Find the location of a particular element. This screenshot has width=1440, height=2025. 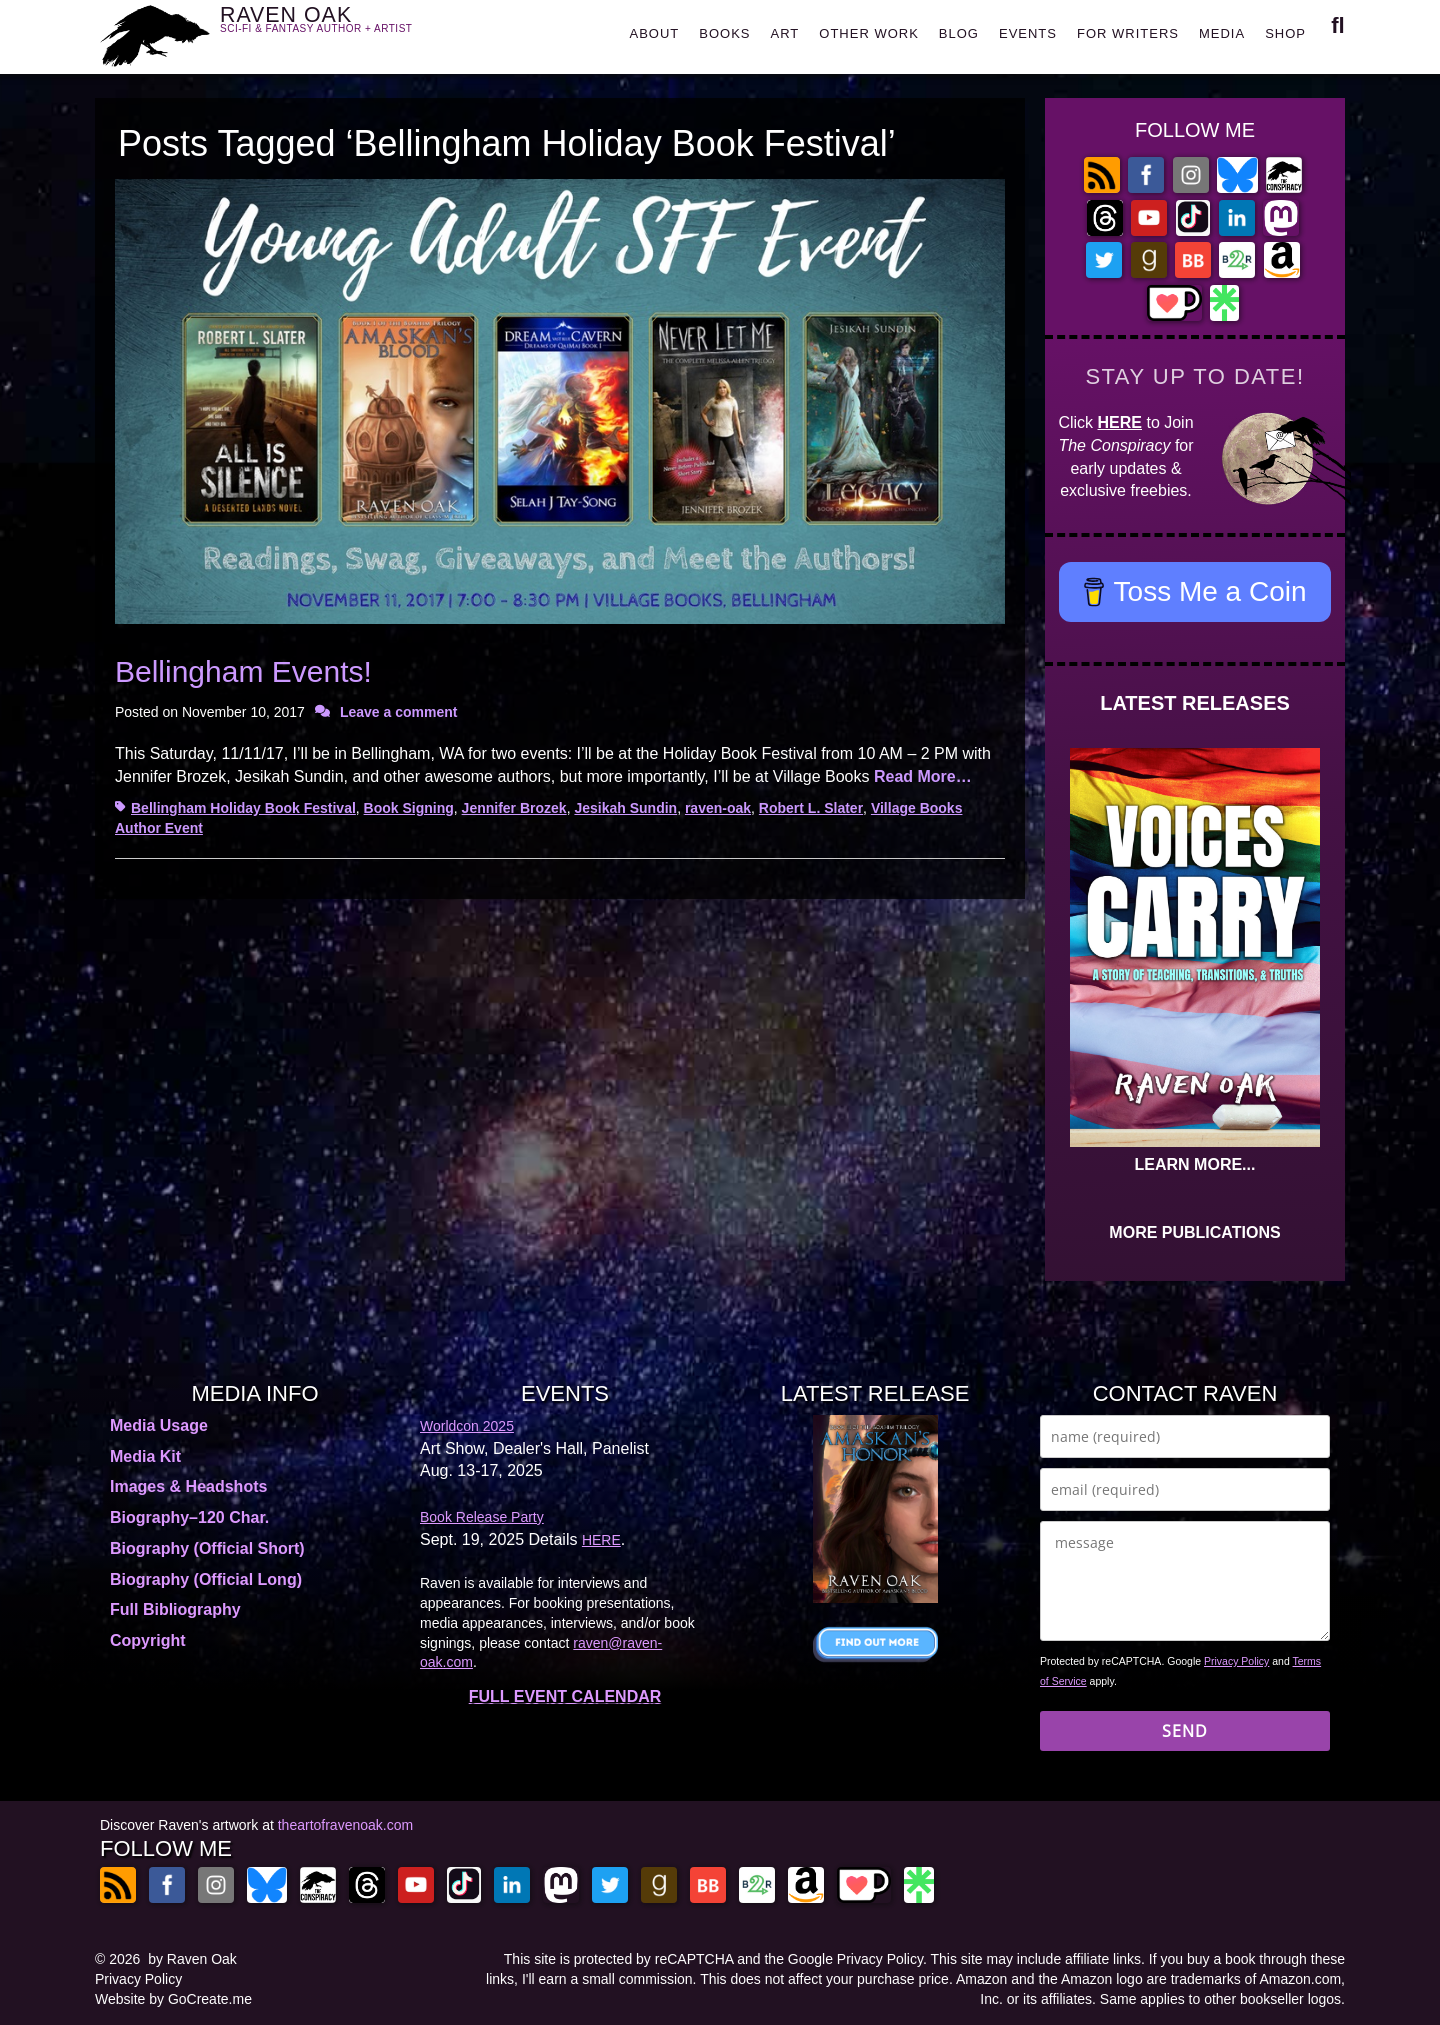

Jesikah Sundin is located at coordinates (625, 808).